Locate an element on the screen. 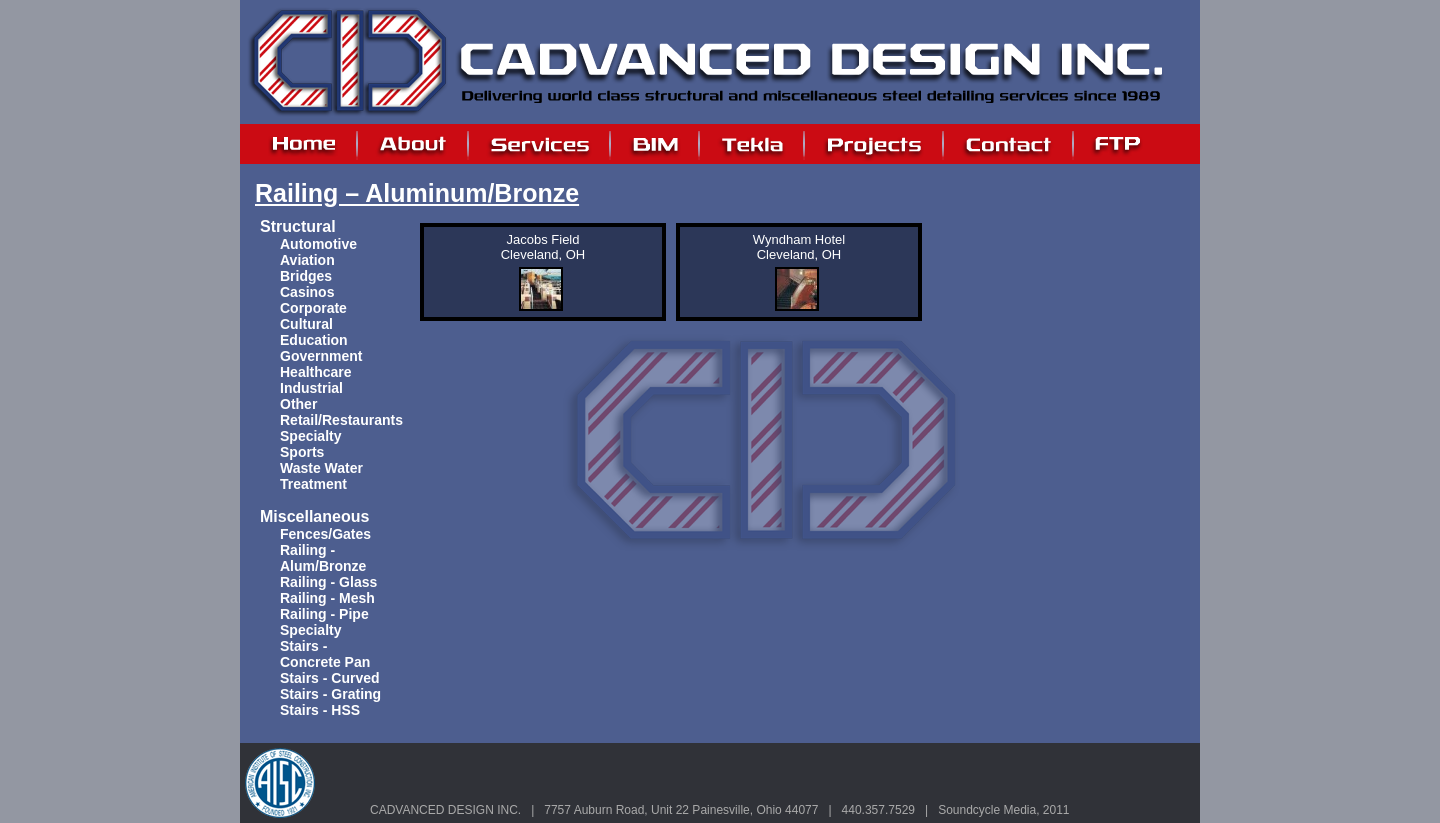  Stairs - Curved is located at coordinates (330, 678).